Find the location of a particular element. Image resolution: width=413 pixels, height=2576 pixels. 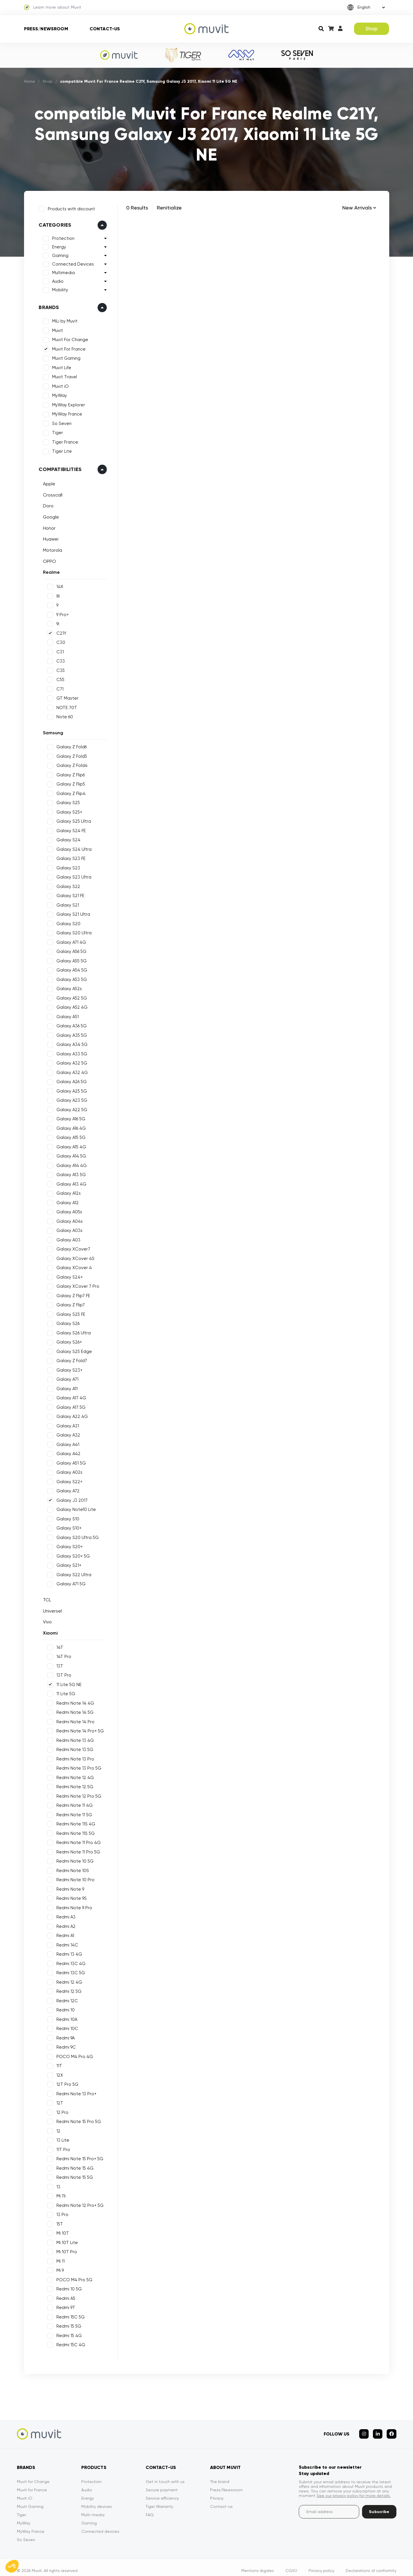

Mentions légales is located at coordinates (257, 2564).